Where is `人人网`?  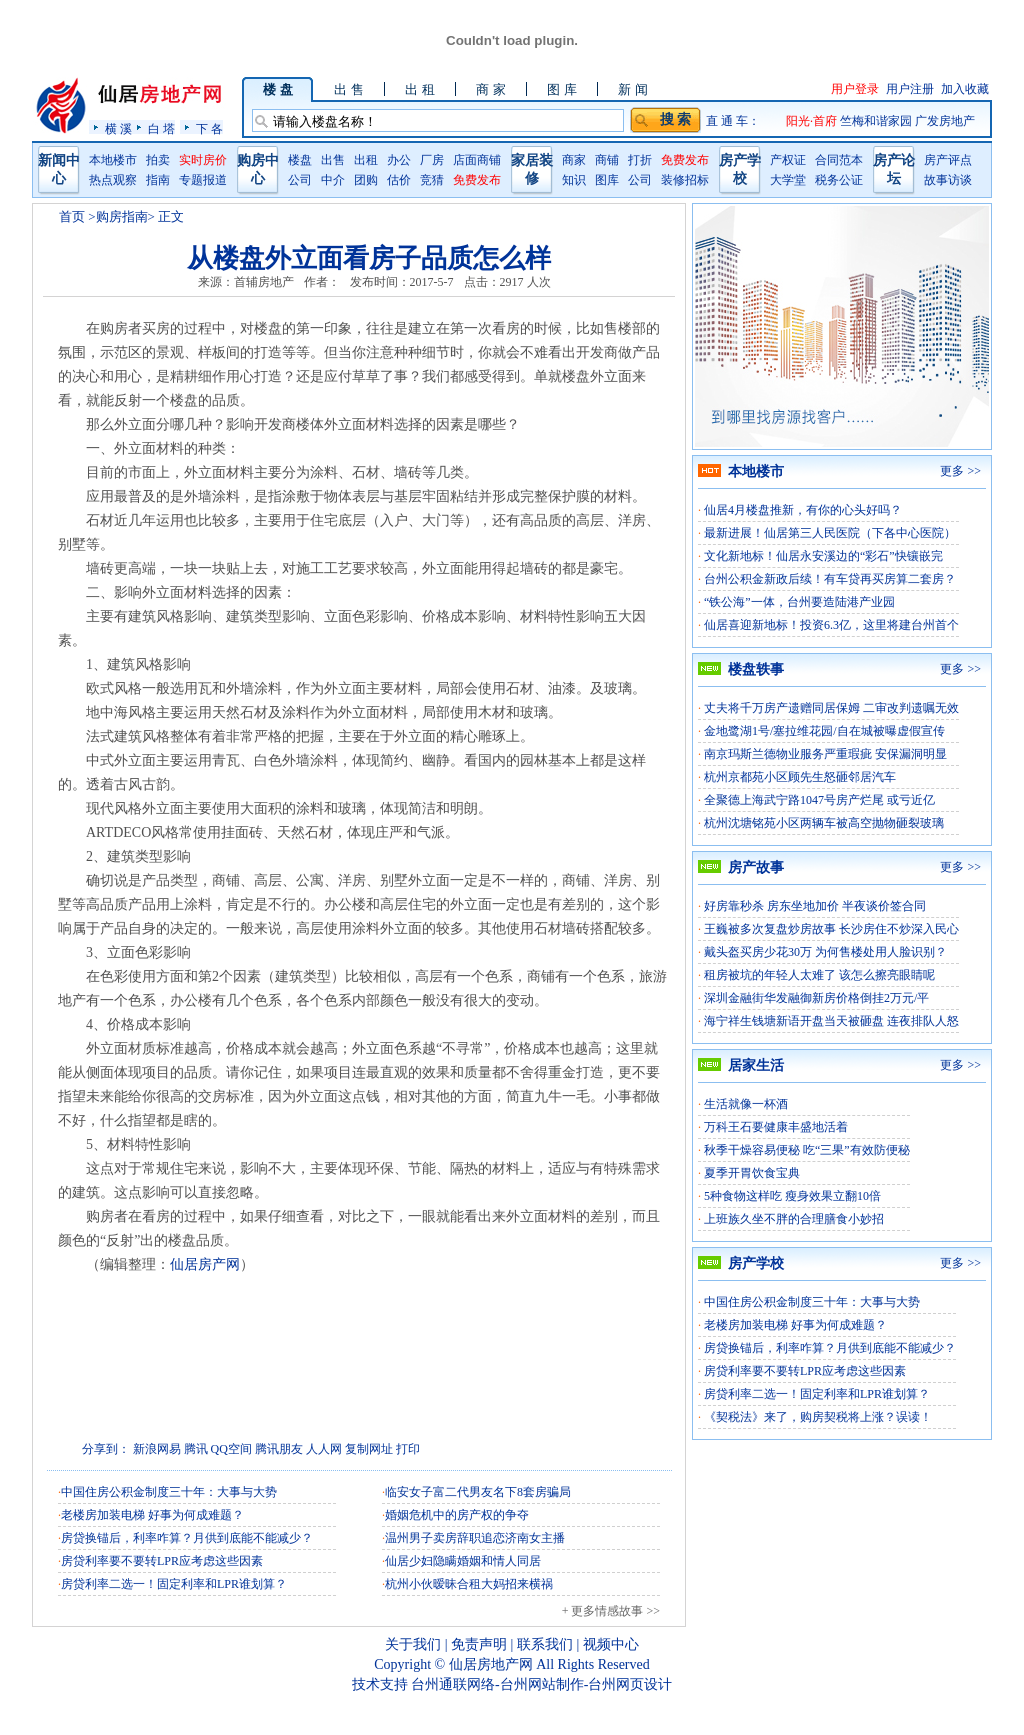
人人网 is located at coordinates (324, 1449).